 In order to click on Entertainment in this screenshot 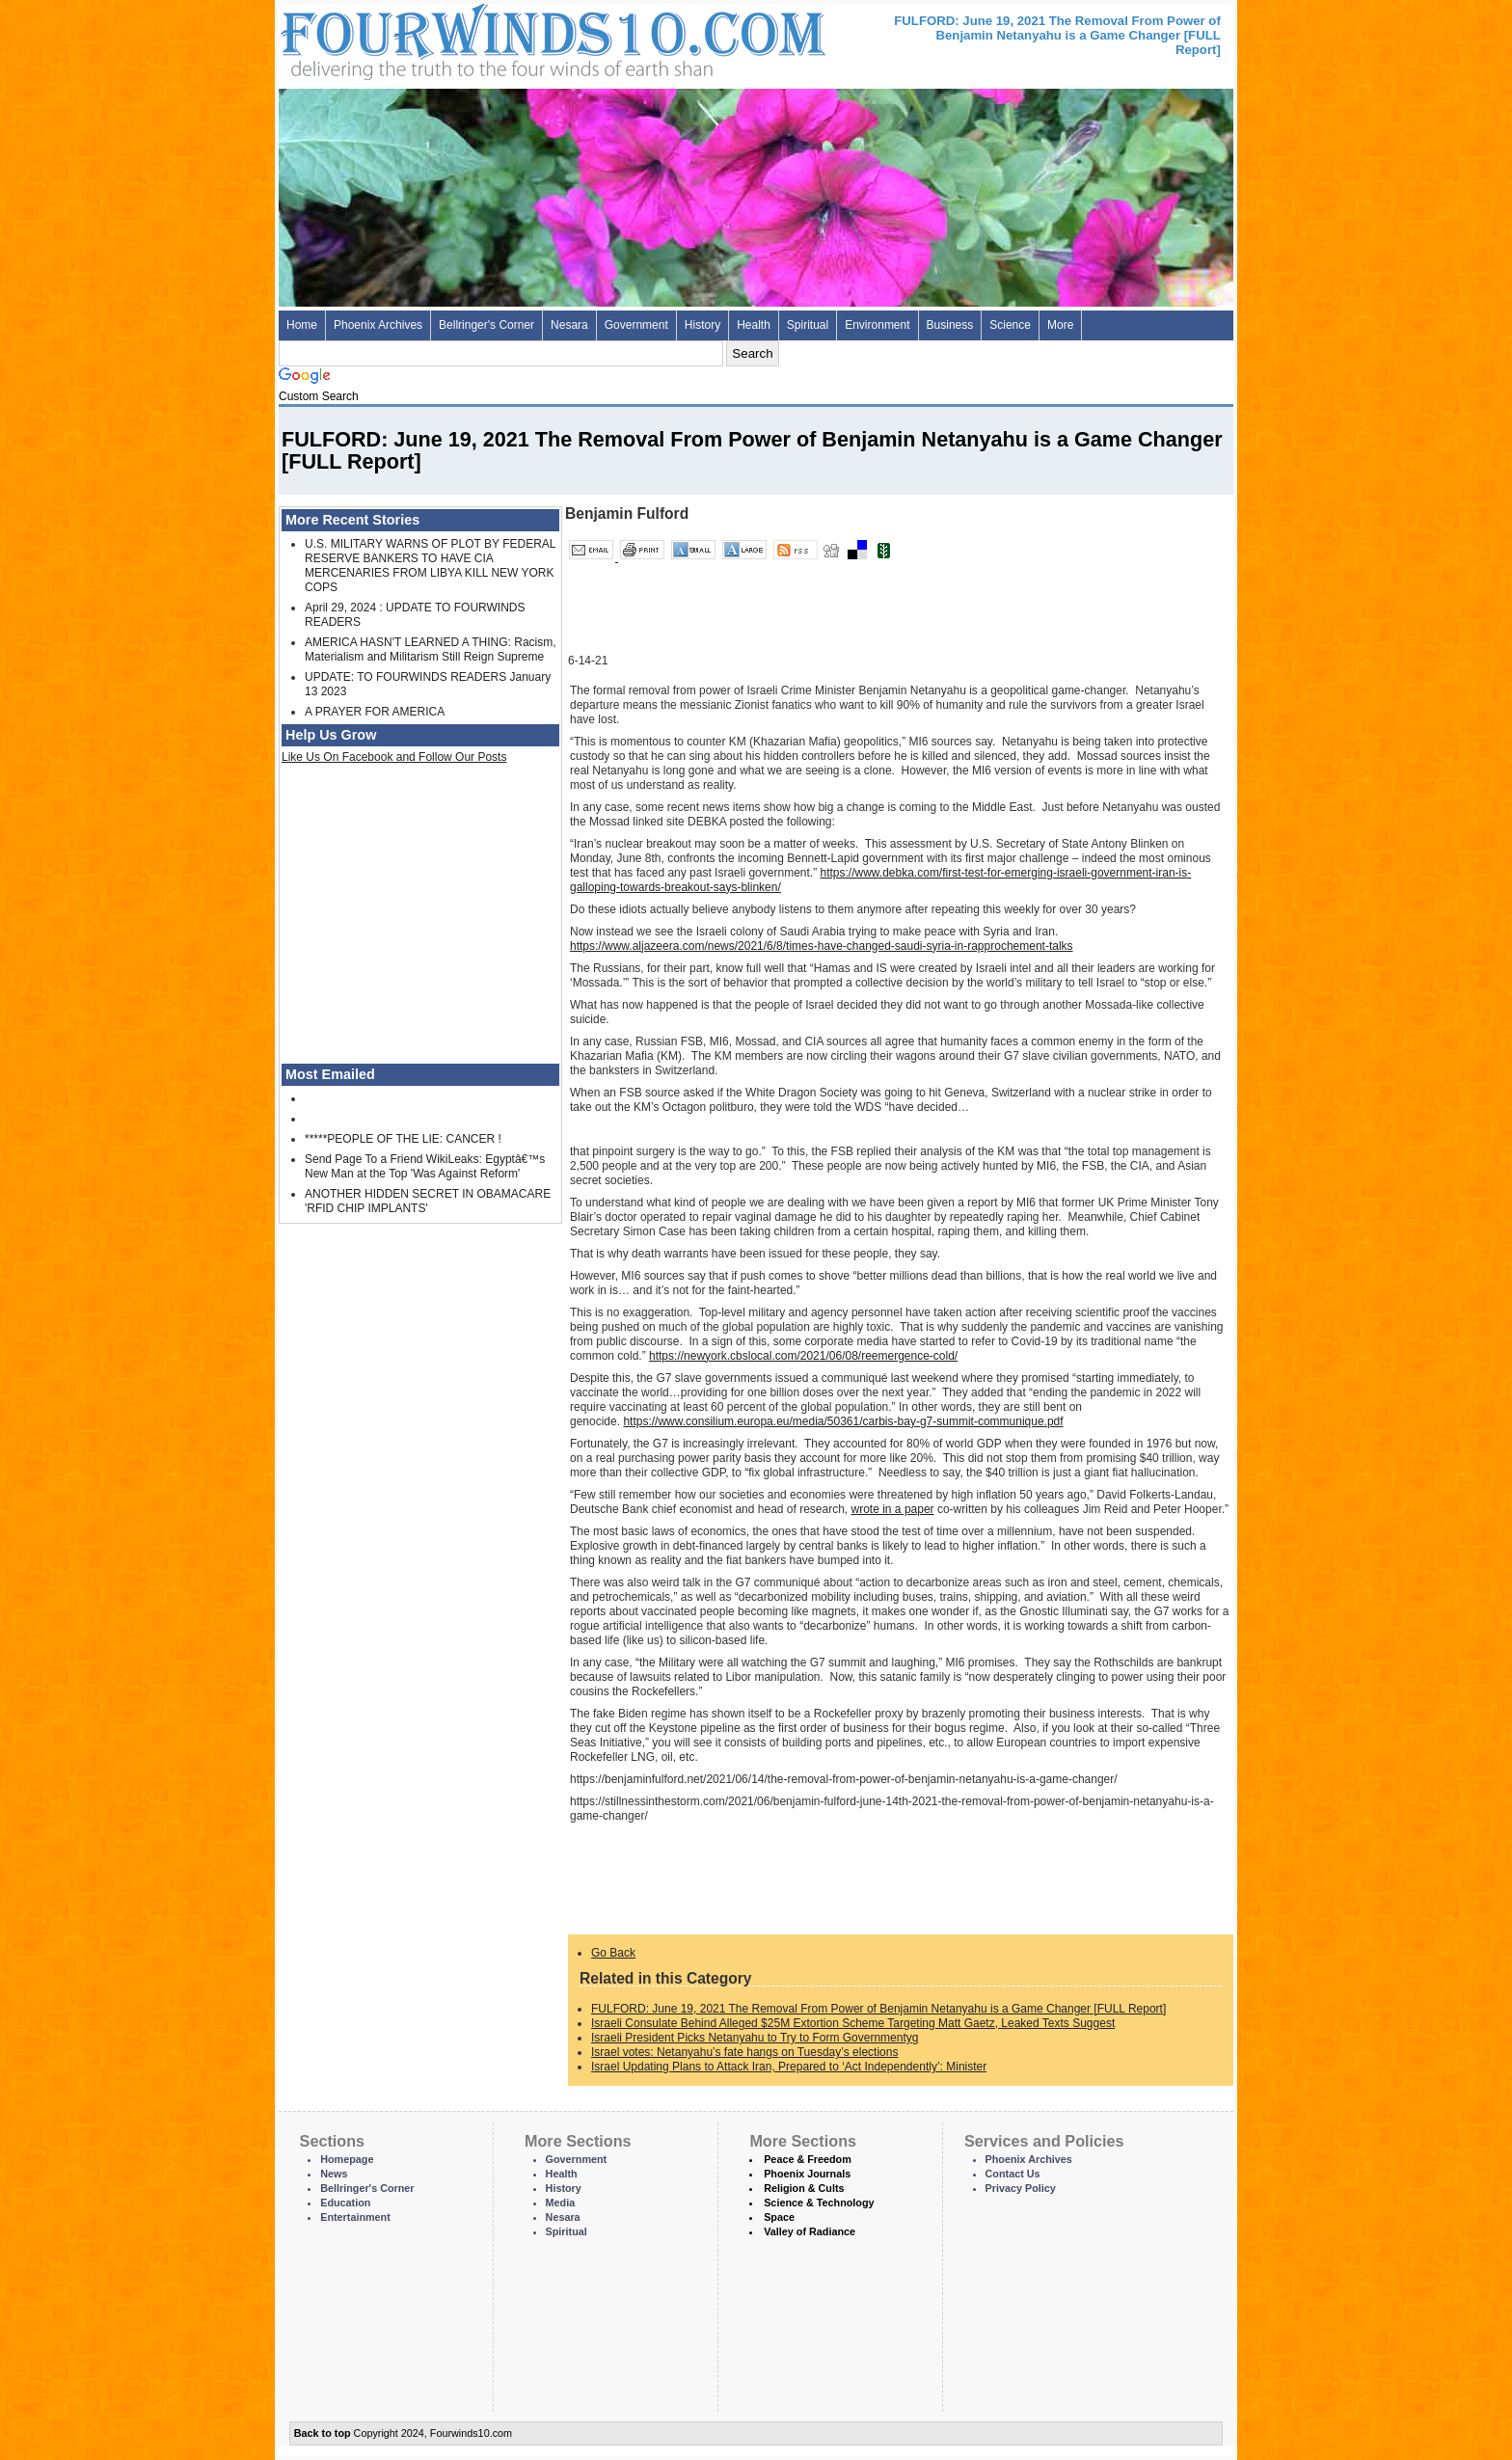, I will do `click(355, 2217)`.